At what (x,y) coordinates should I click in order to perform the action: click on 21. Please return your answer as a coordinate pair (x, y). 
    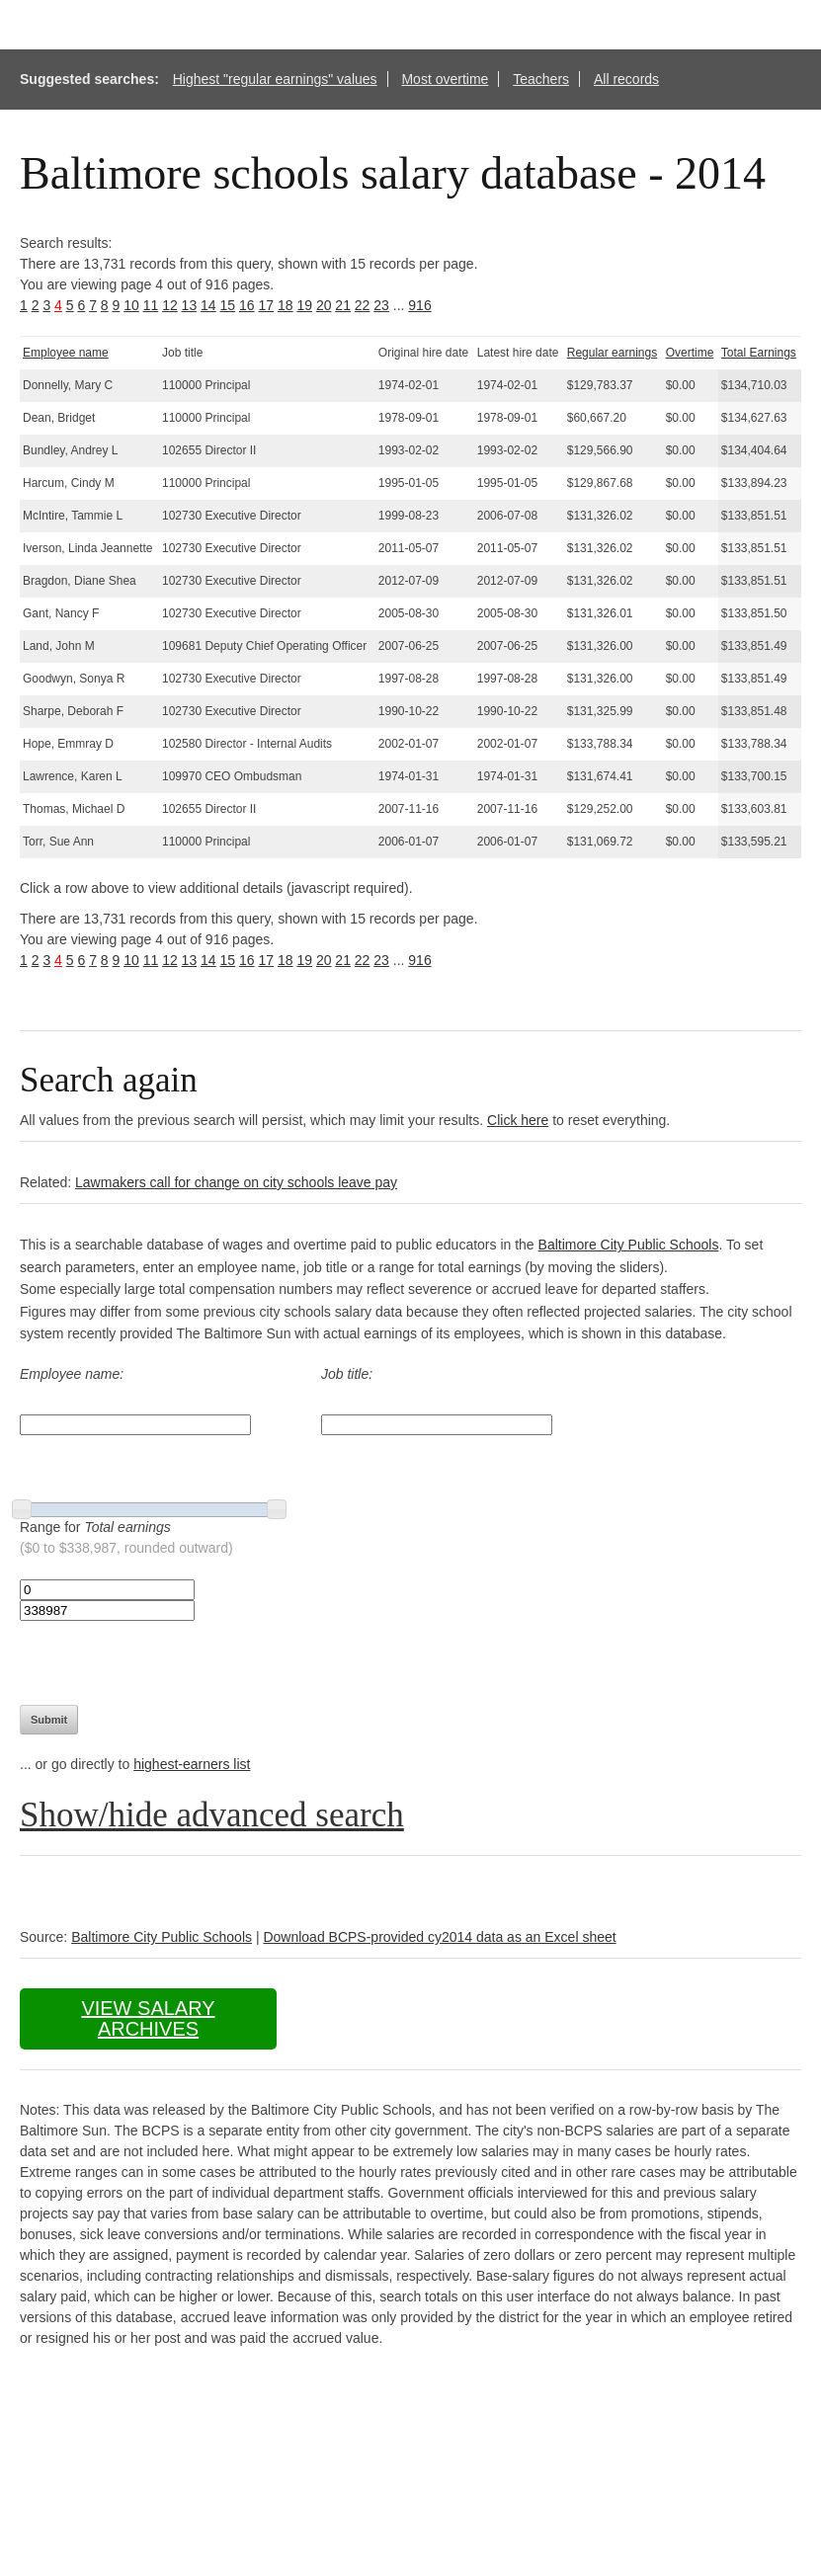
    Looking at the image, I should click on (343, 305).